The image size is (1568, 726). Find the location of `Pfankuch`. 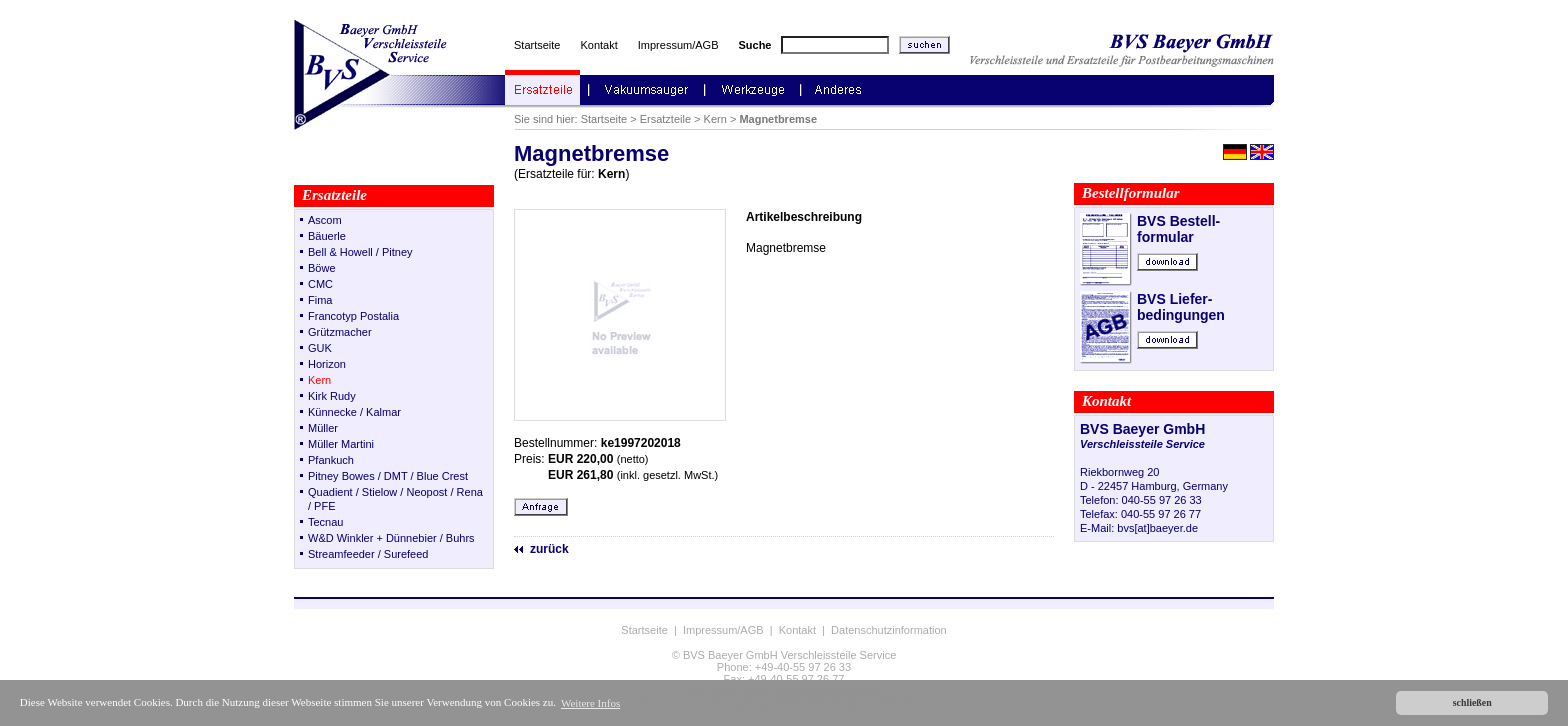

Pfankuch is located at coordinates (331, 460).